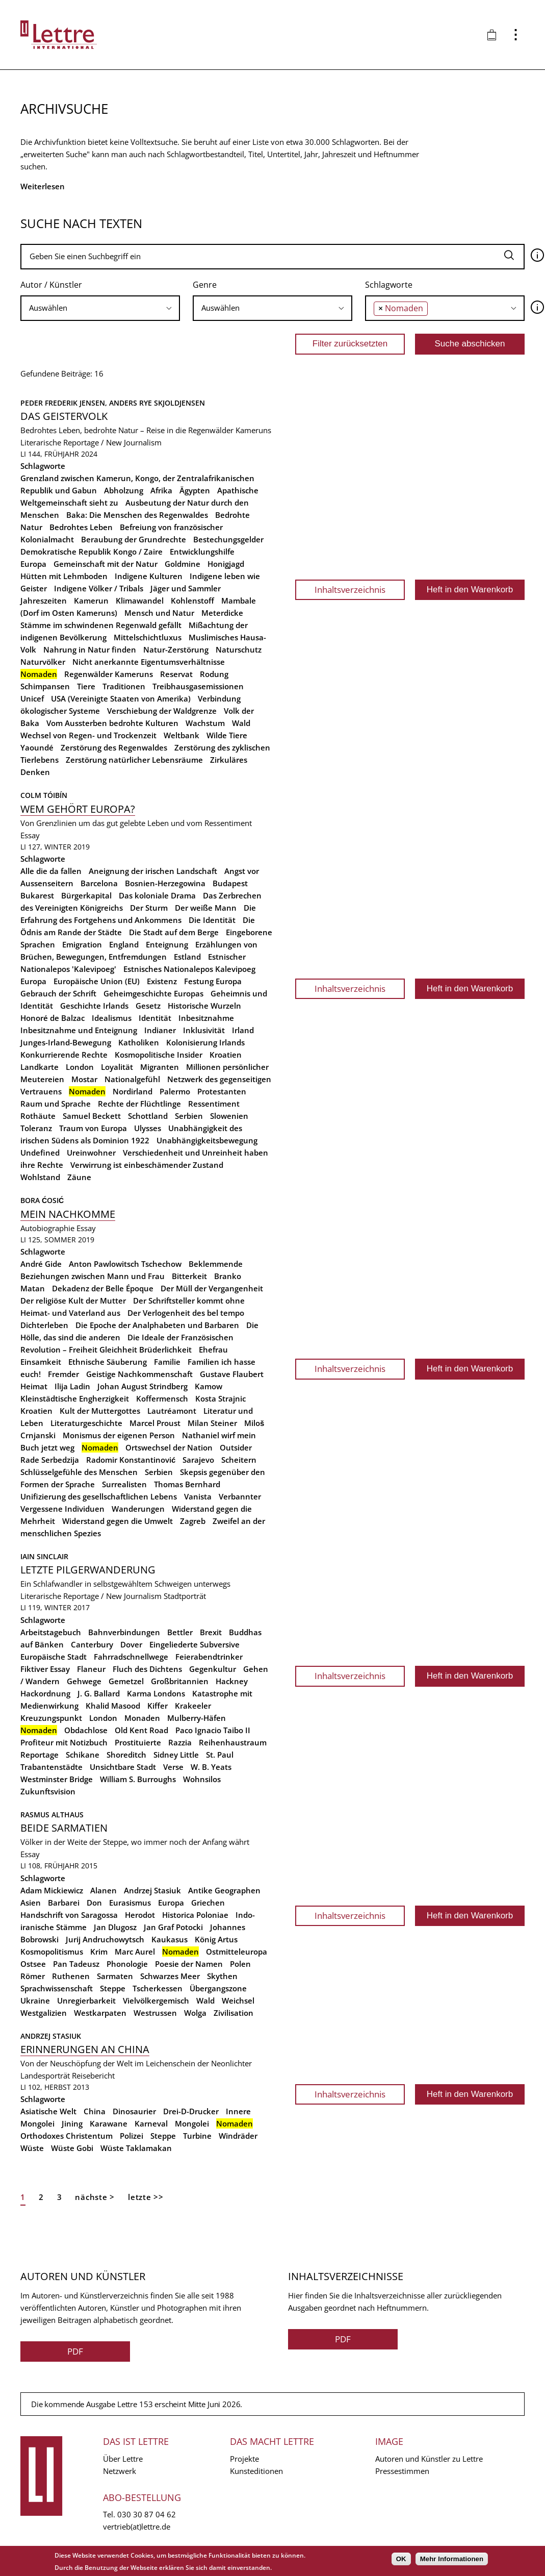  What do you see at coordinates (429, 2459) in the screenshot?
I see `Autoren und Künstler zu Lettre` at bounding box center [429, 2459].